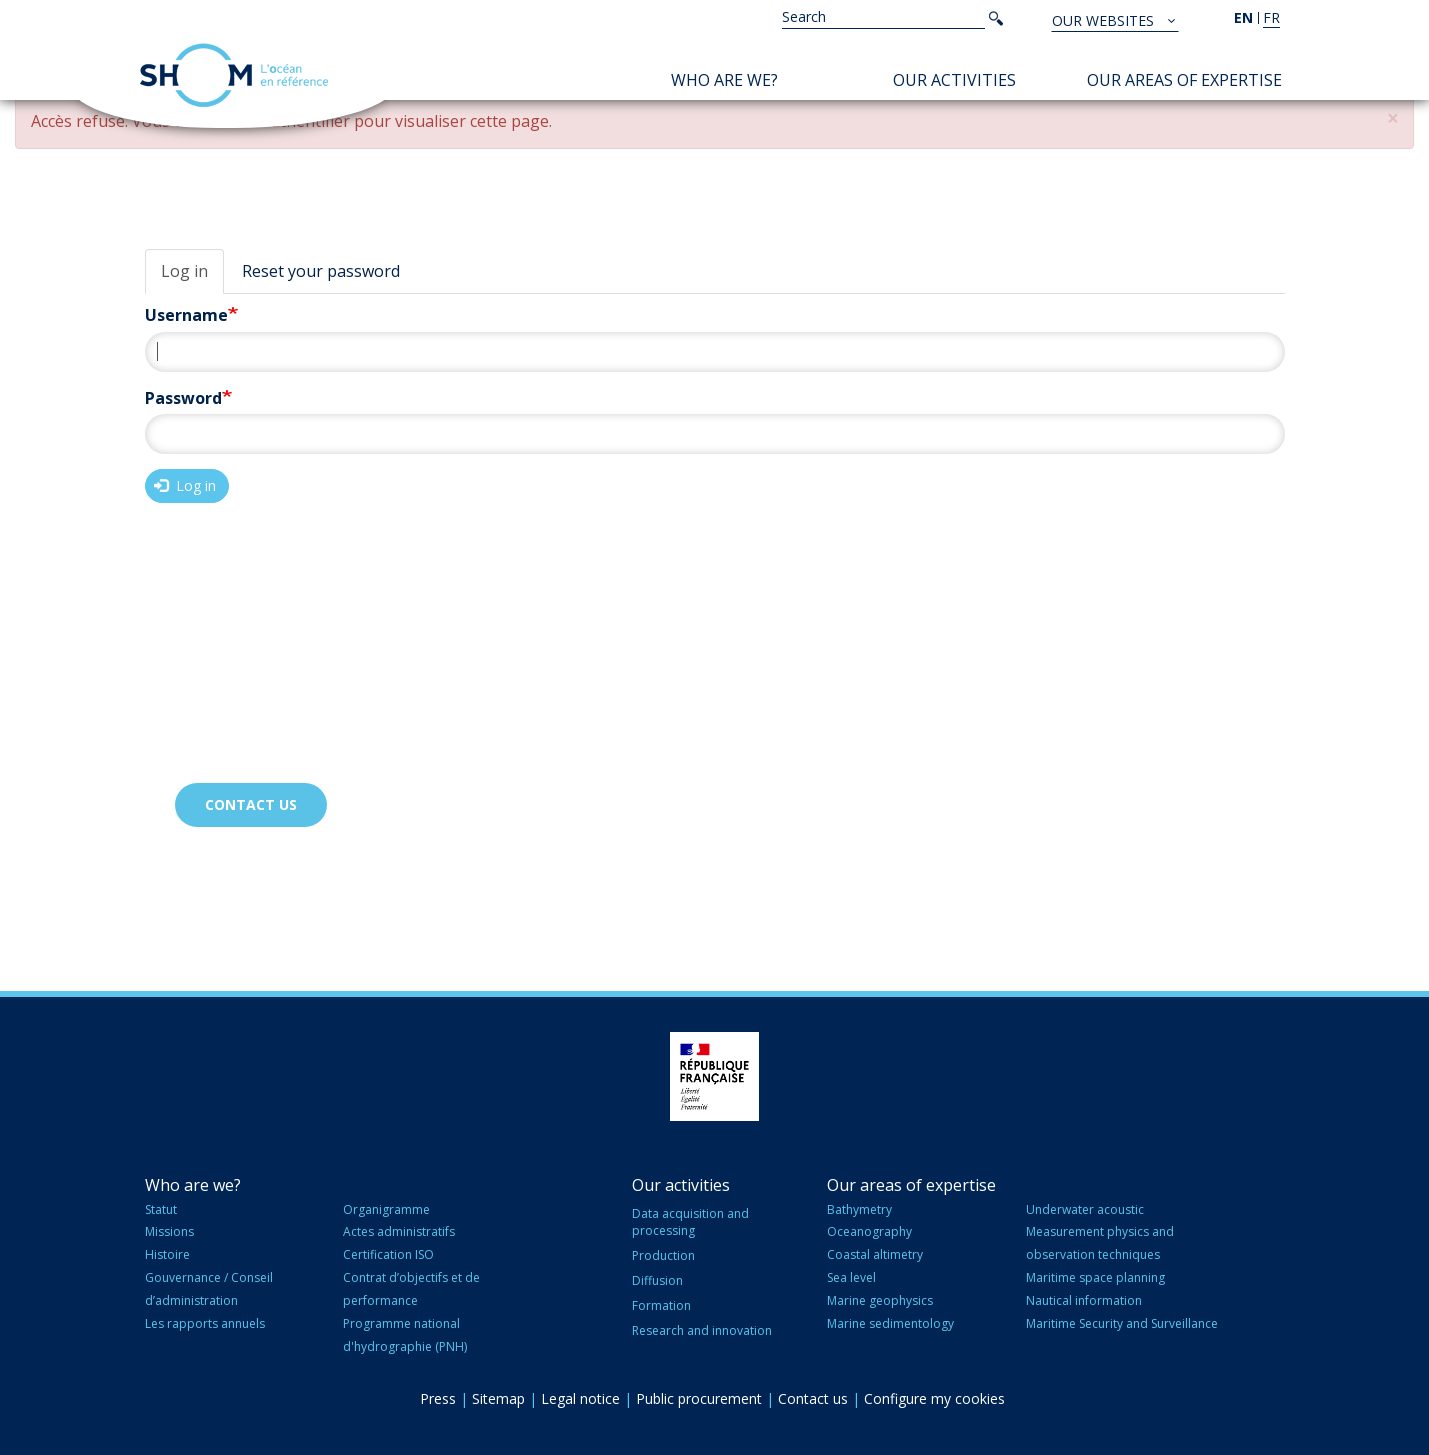 The image size is (1429, 1455). What do you see at coordinates (1122, 1323) in the screenshot?
I see `Maritime Security and Surveillance` at bounding box center [1122, 1323].